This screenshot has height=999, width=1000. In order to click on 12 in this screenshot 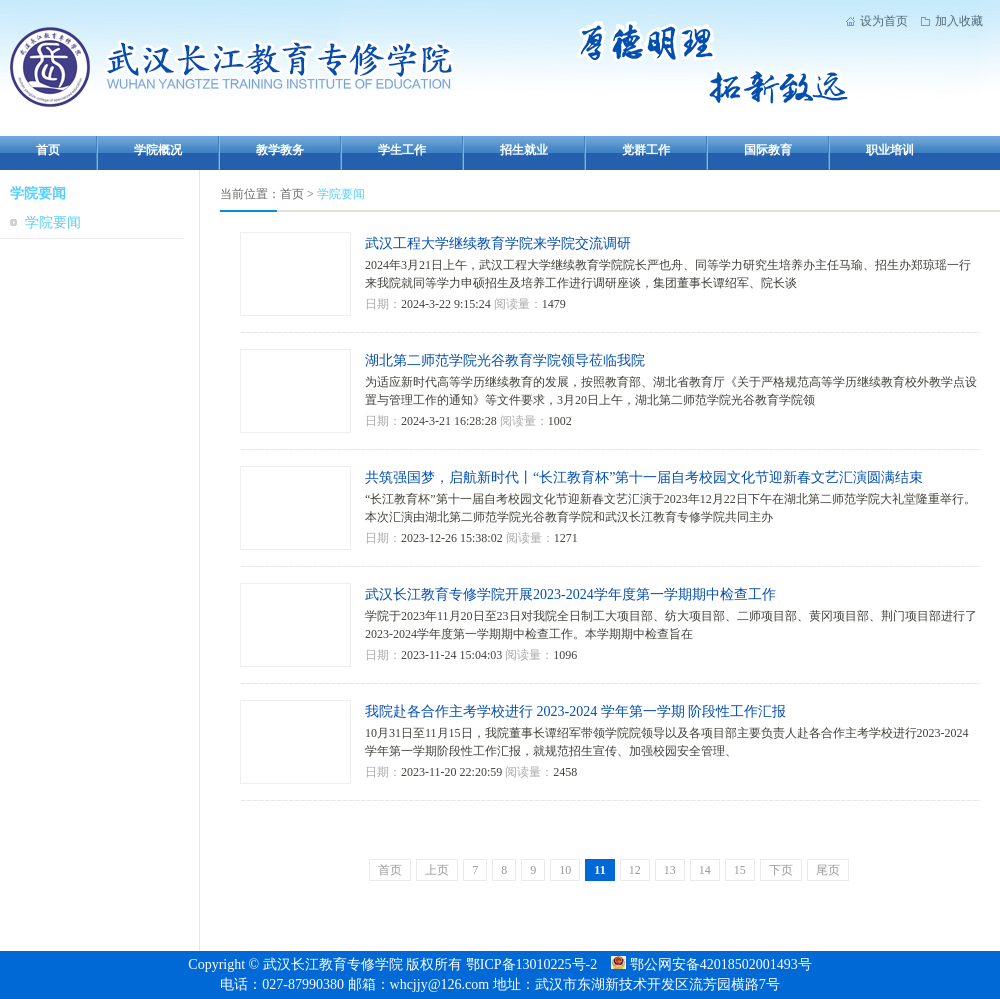, I will do `click(635, 870)`.